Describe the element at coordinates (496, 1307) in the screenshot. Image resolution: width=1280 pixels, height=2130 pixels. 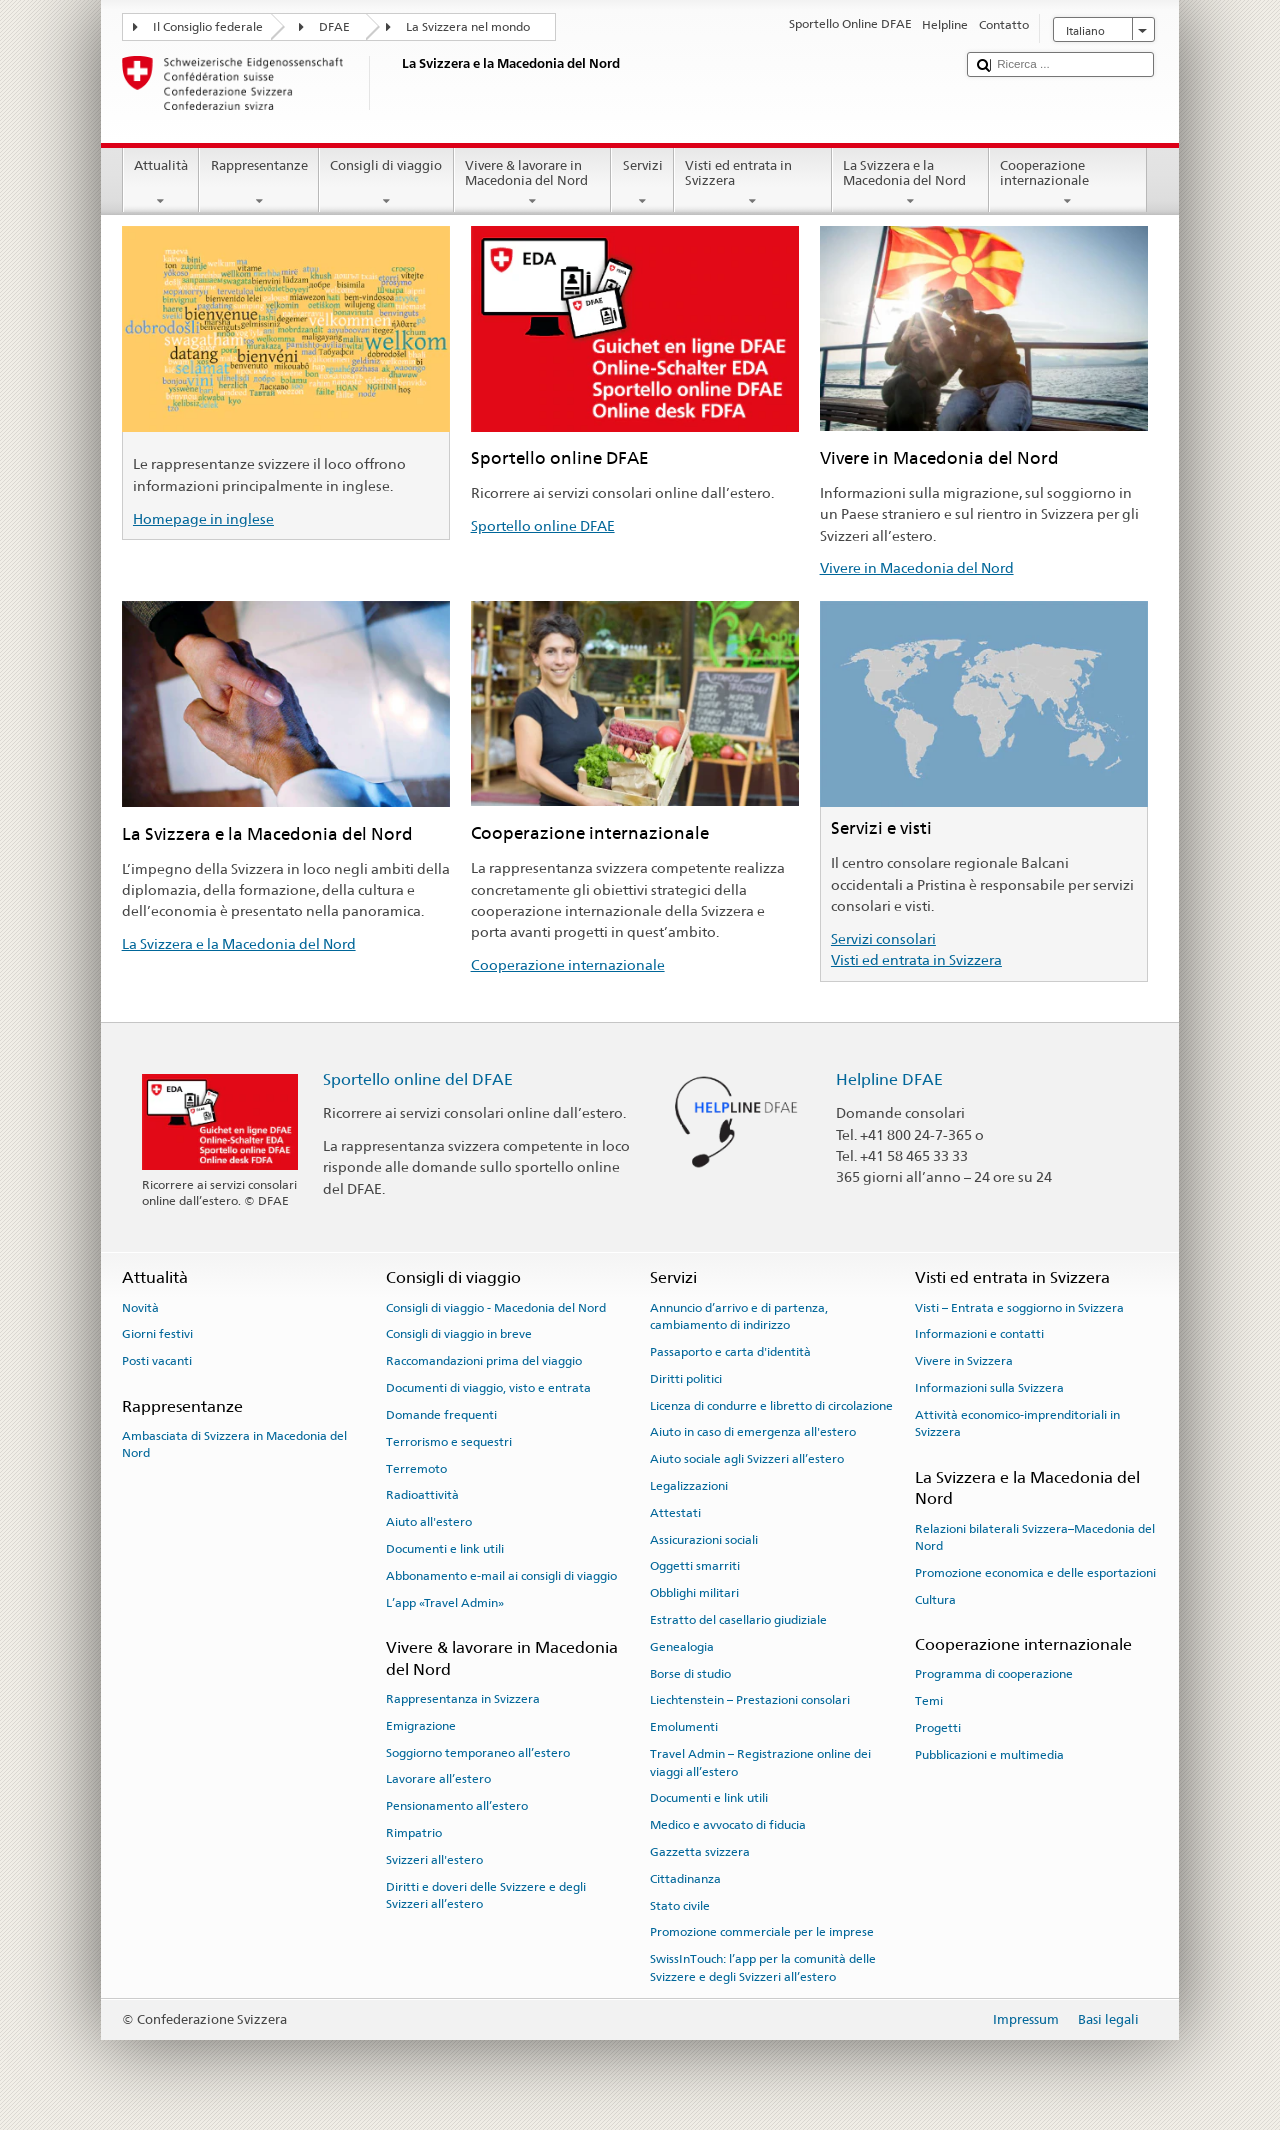
I see `Consigli di viaggio - Macedonia del Nord` at that location.